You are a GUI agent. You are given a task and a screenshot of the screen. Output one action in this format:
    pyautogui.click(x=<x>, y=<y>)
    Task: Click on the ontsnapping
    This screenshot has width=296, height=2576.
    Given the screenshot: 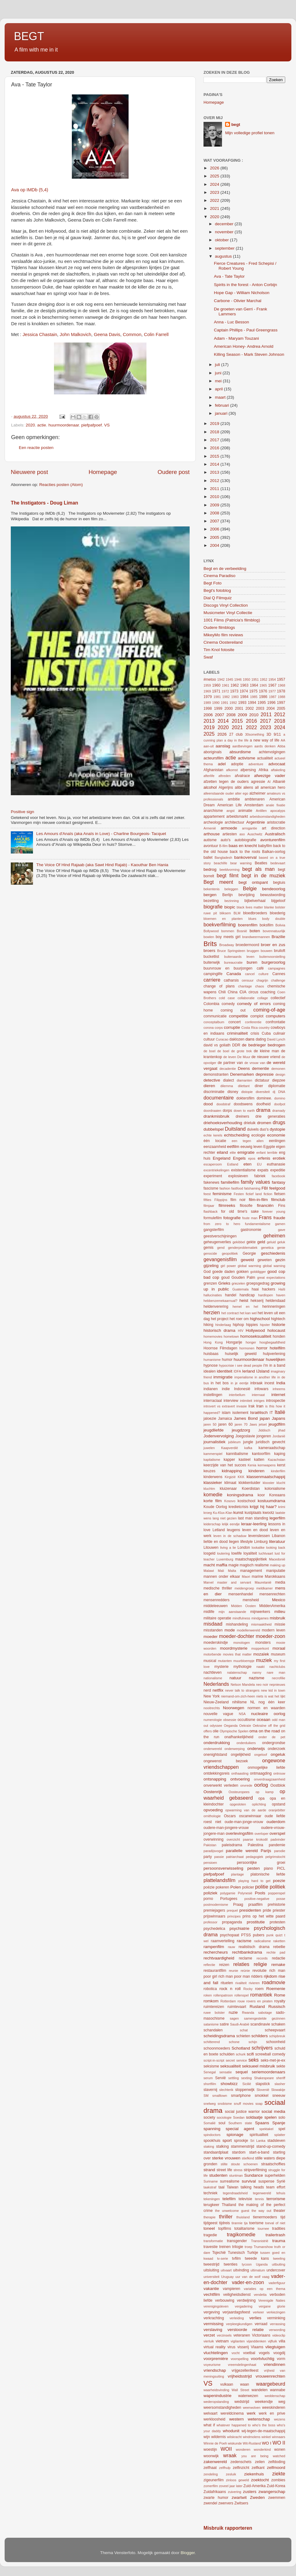 What is the action you would take?
    pyautogui.click(x=215, y=1779)
    